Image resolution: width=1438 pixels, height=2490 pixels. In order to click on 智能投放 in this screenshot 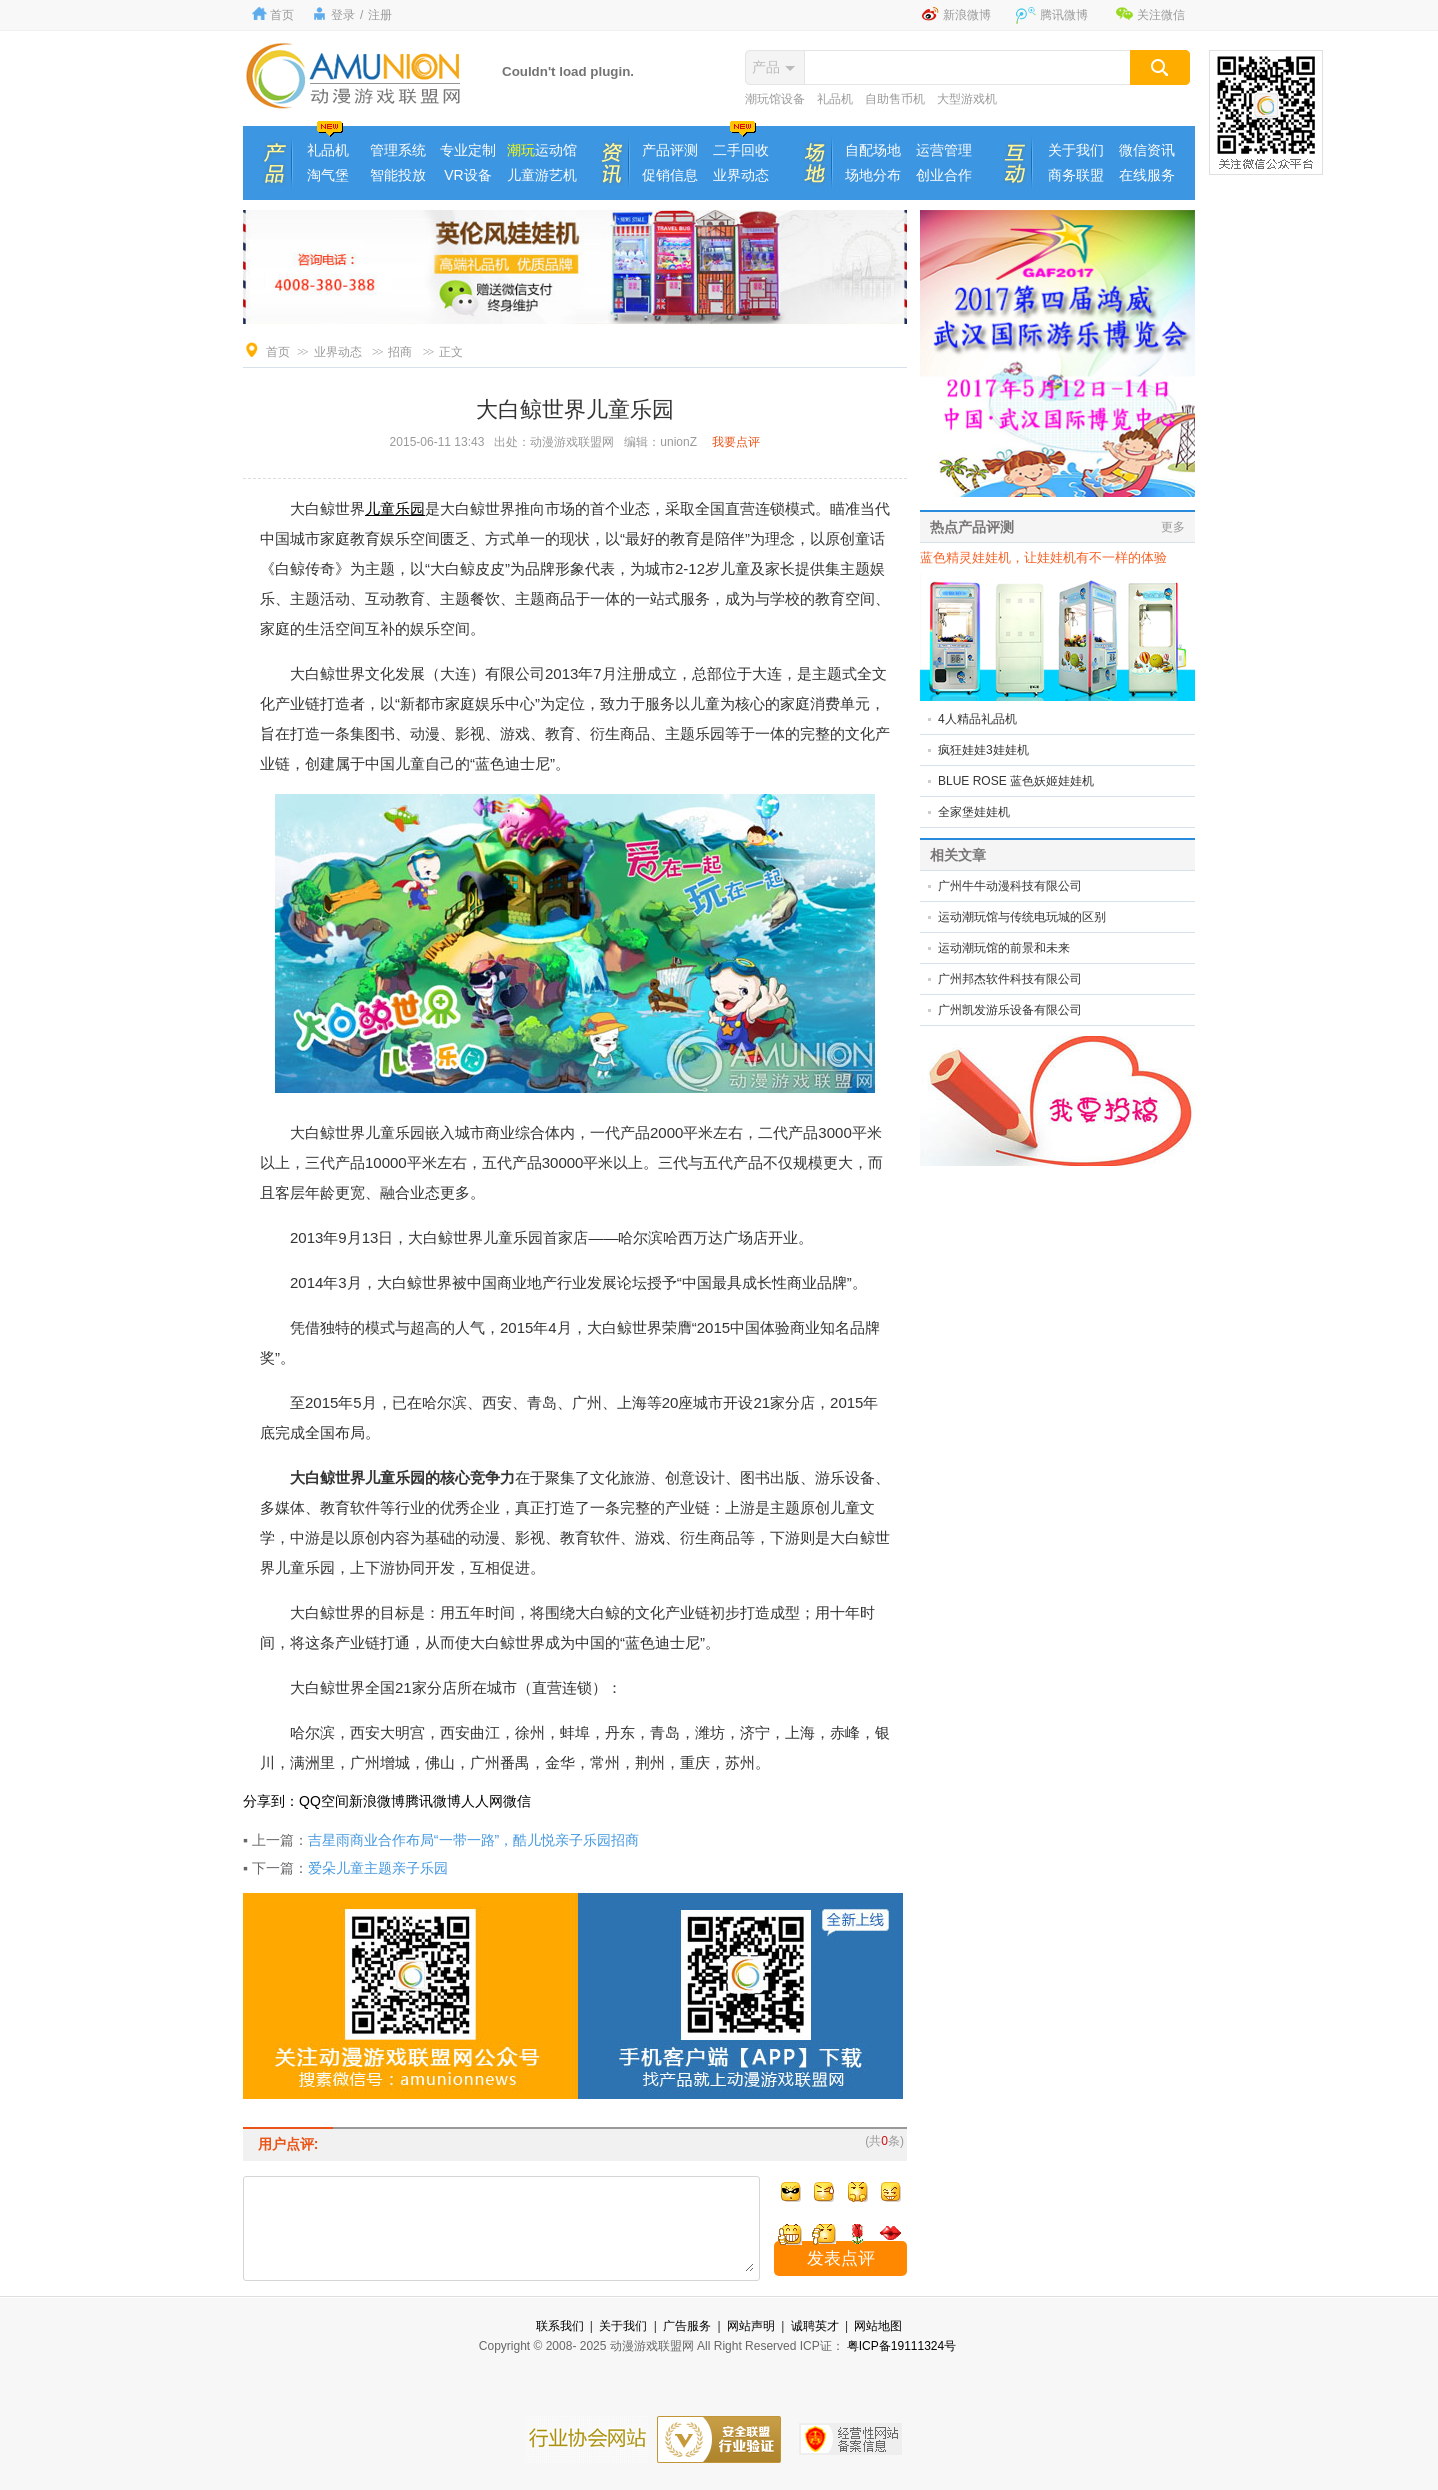, I will do `click(398, 175)`.